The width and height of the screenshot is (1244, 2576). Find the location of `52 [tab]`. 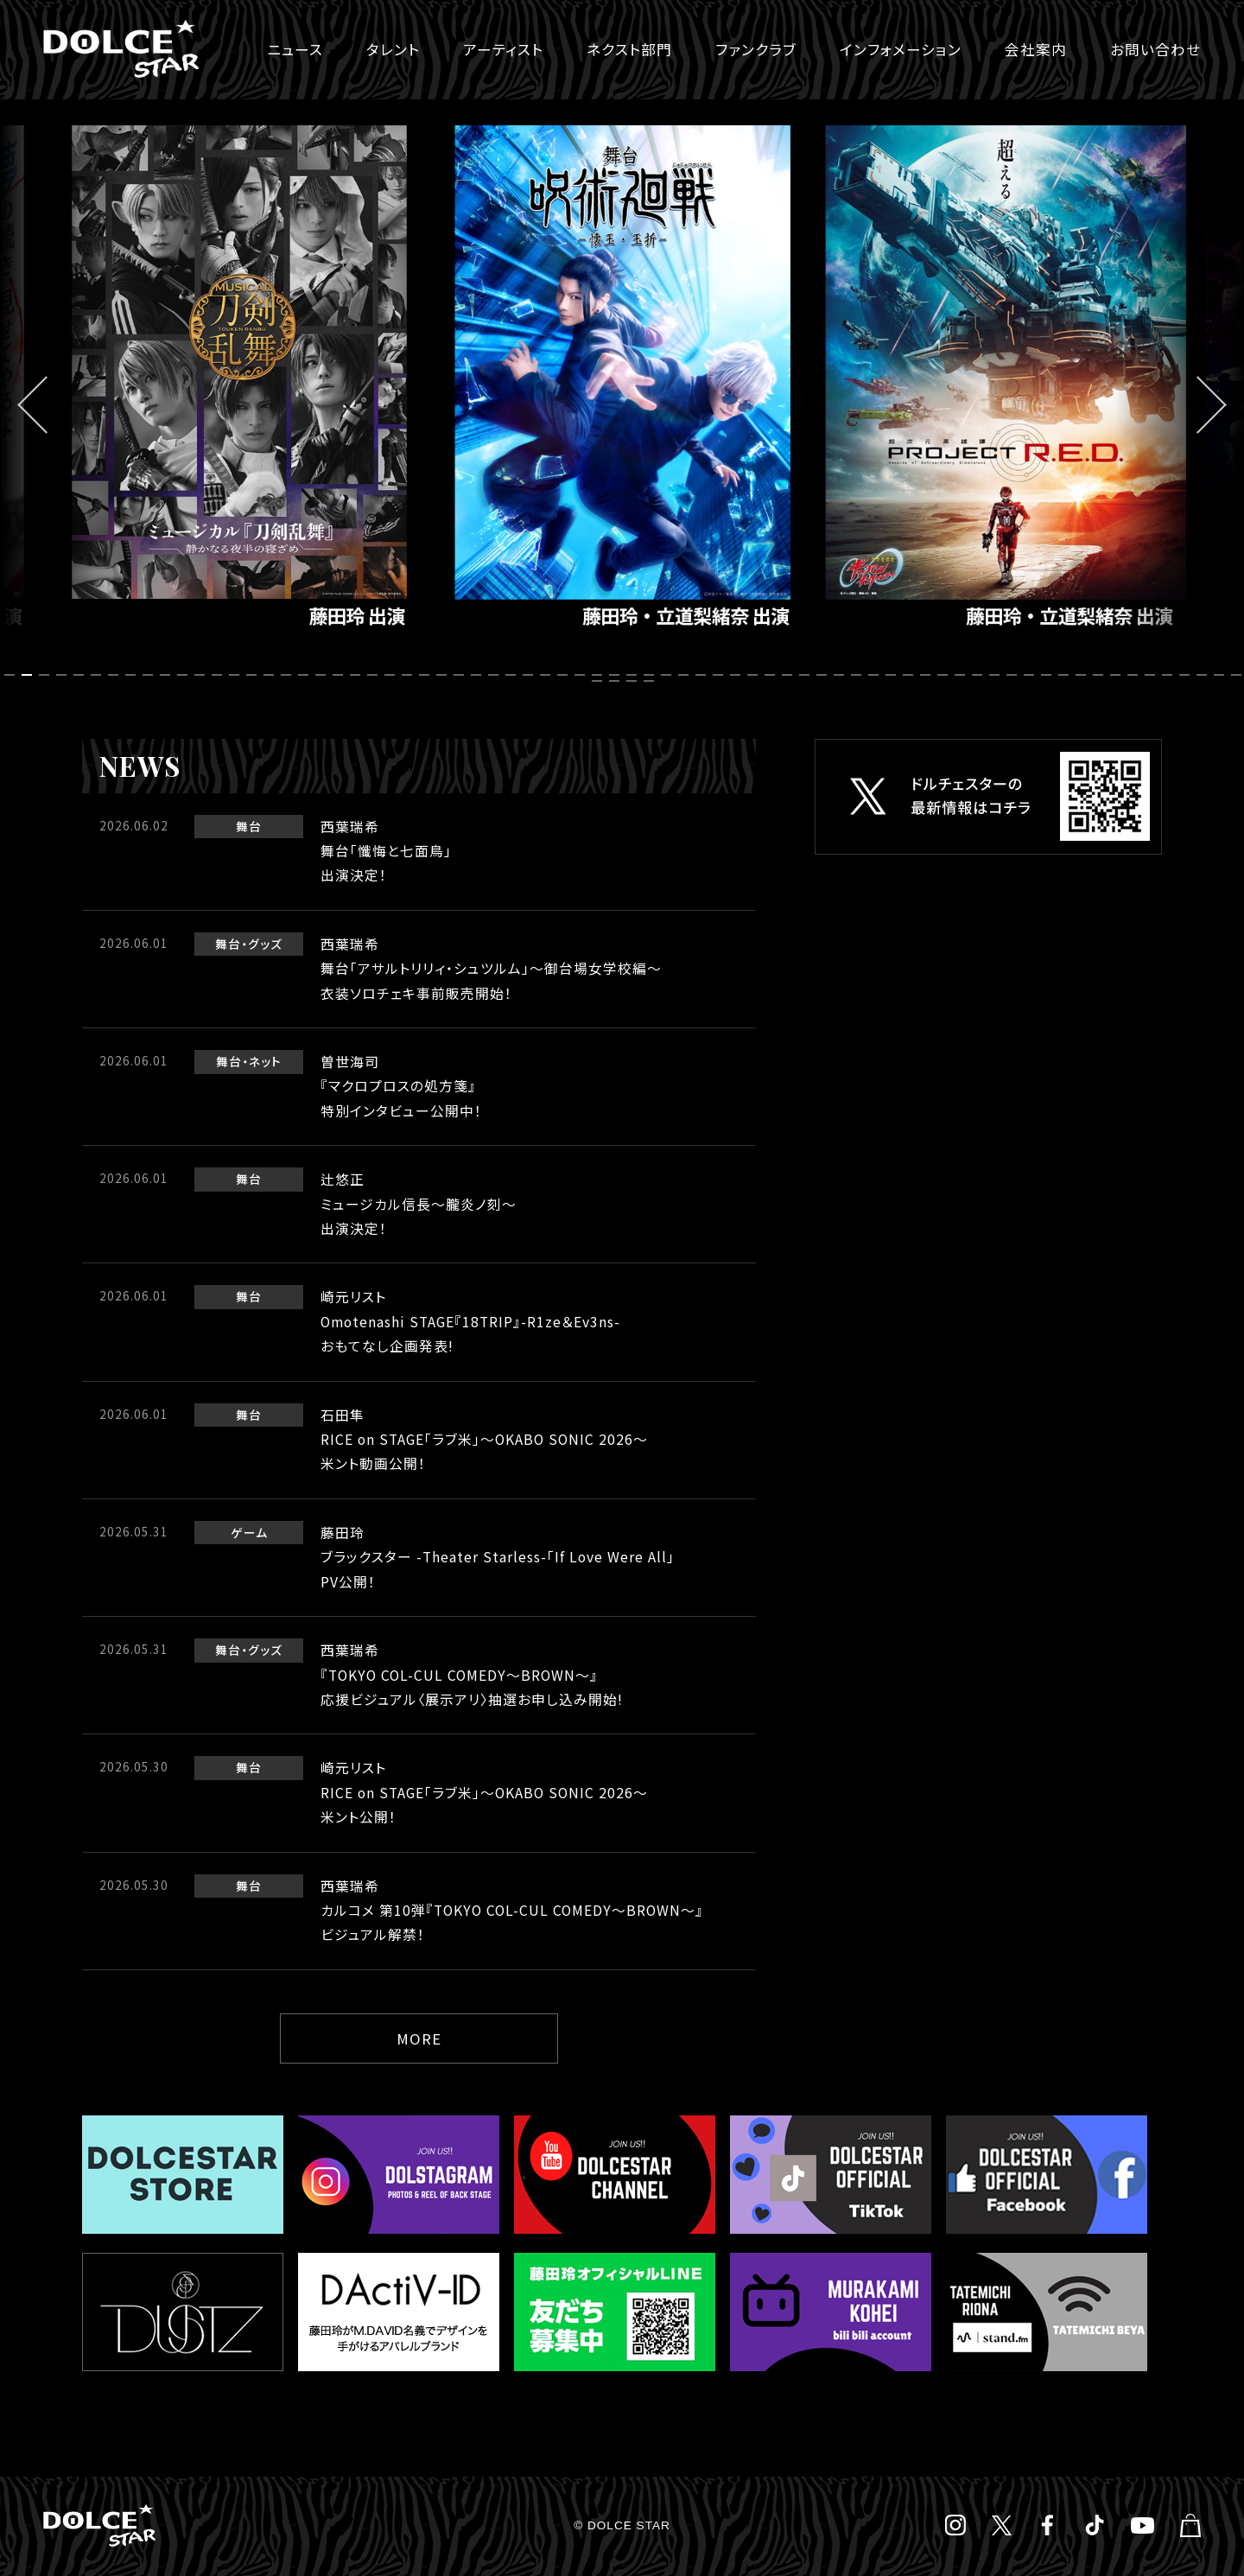

52 [tab] is located at coordinates (893, 675).